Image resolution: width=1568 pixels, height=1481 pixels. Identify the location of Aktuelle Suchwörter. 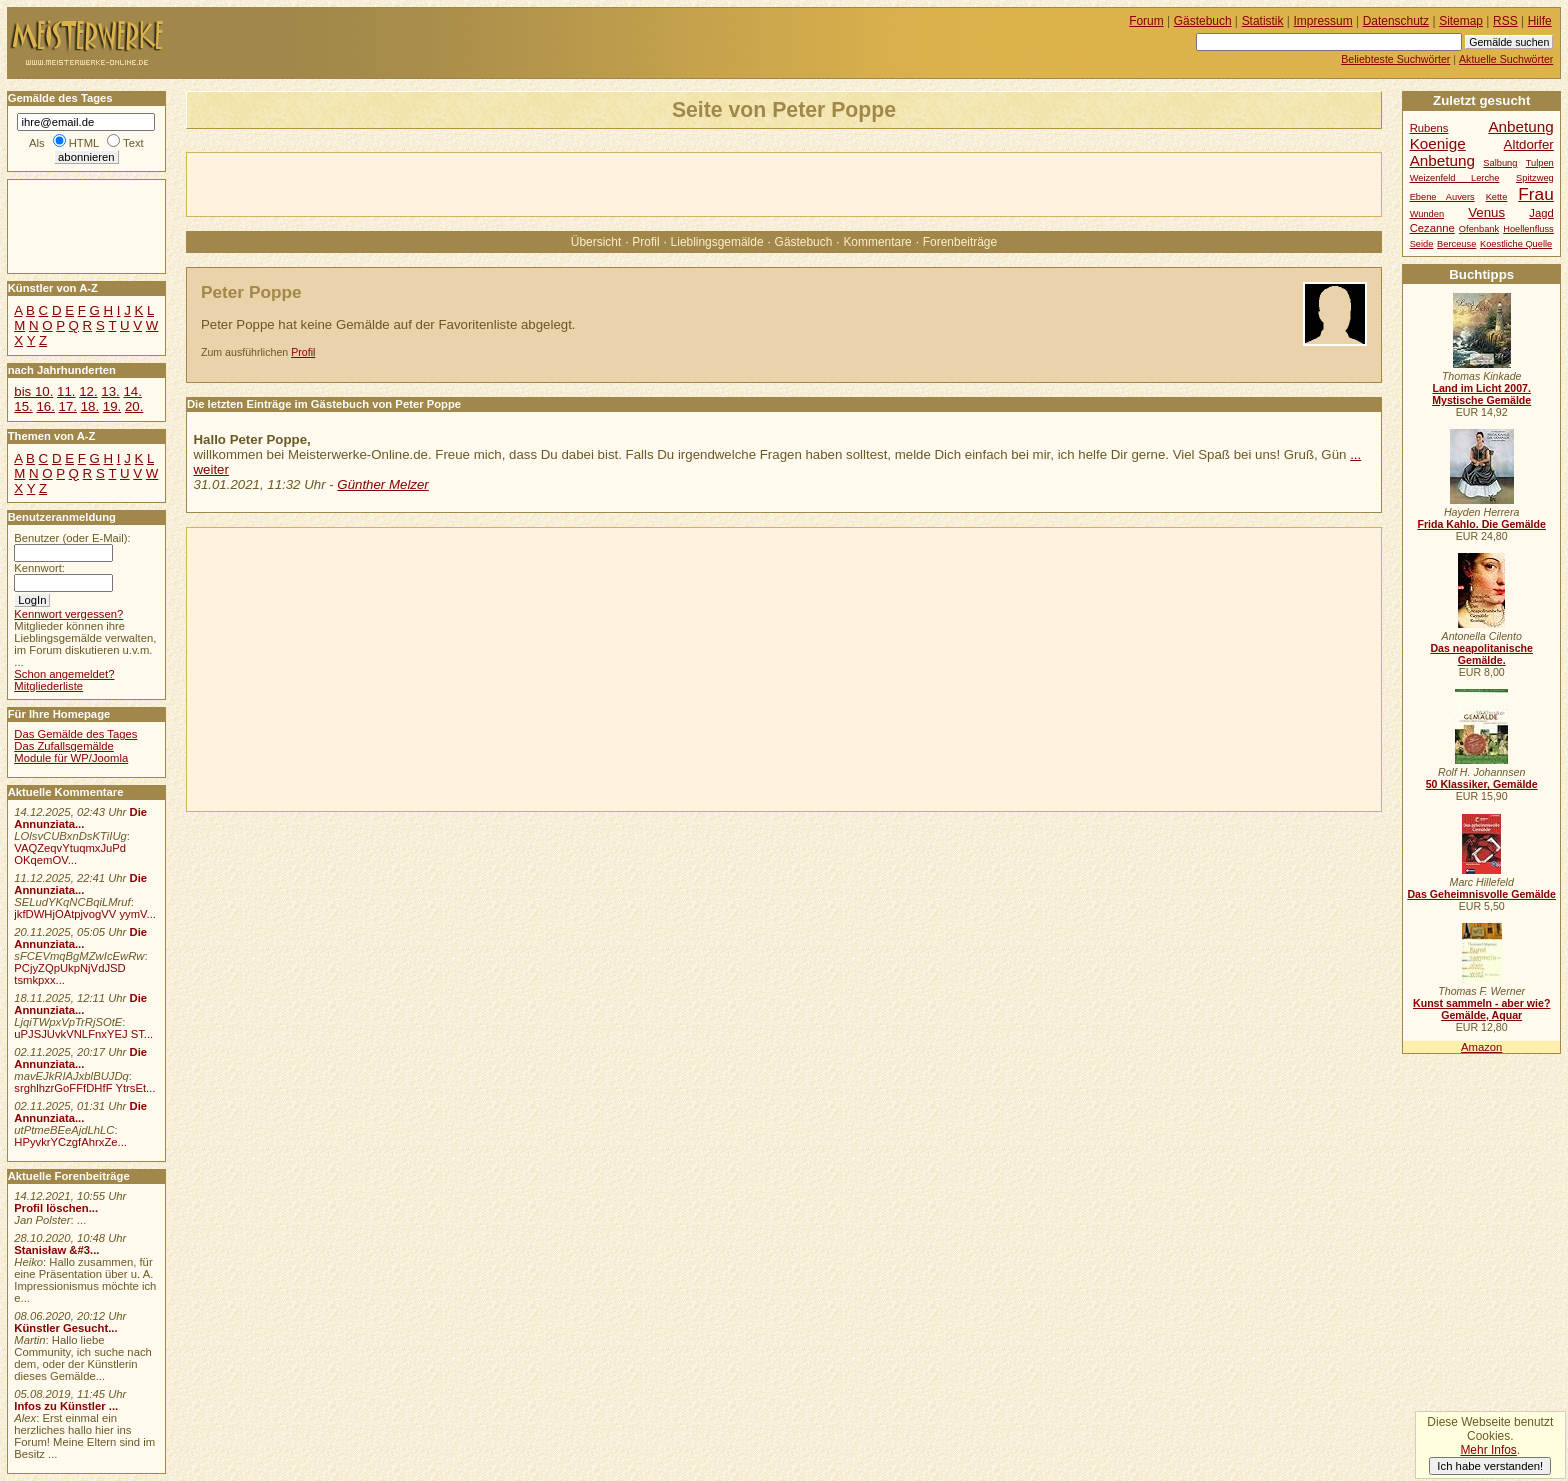
(1506, 59).